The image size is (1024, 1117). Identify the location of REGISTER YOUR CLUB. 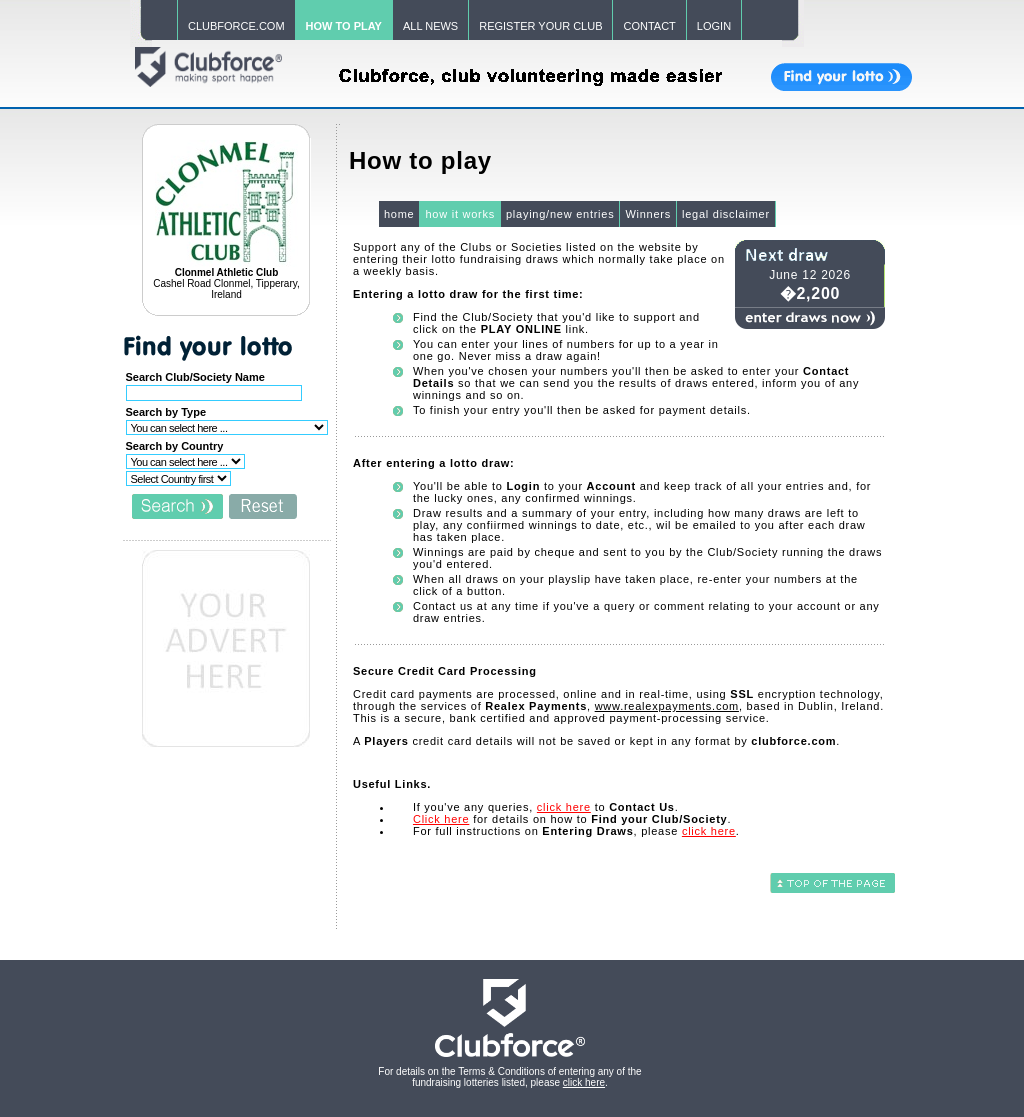
(540, 26).